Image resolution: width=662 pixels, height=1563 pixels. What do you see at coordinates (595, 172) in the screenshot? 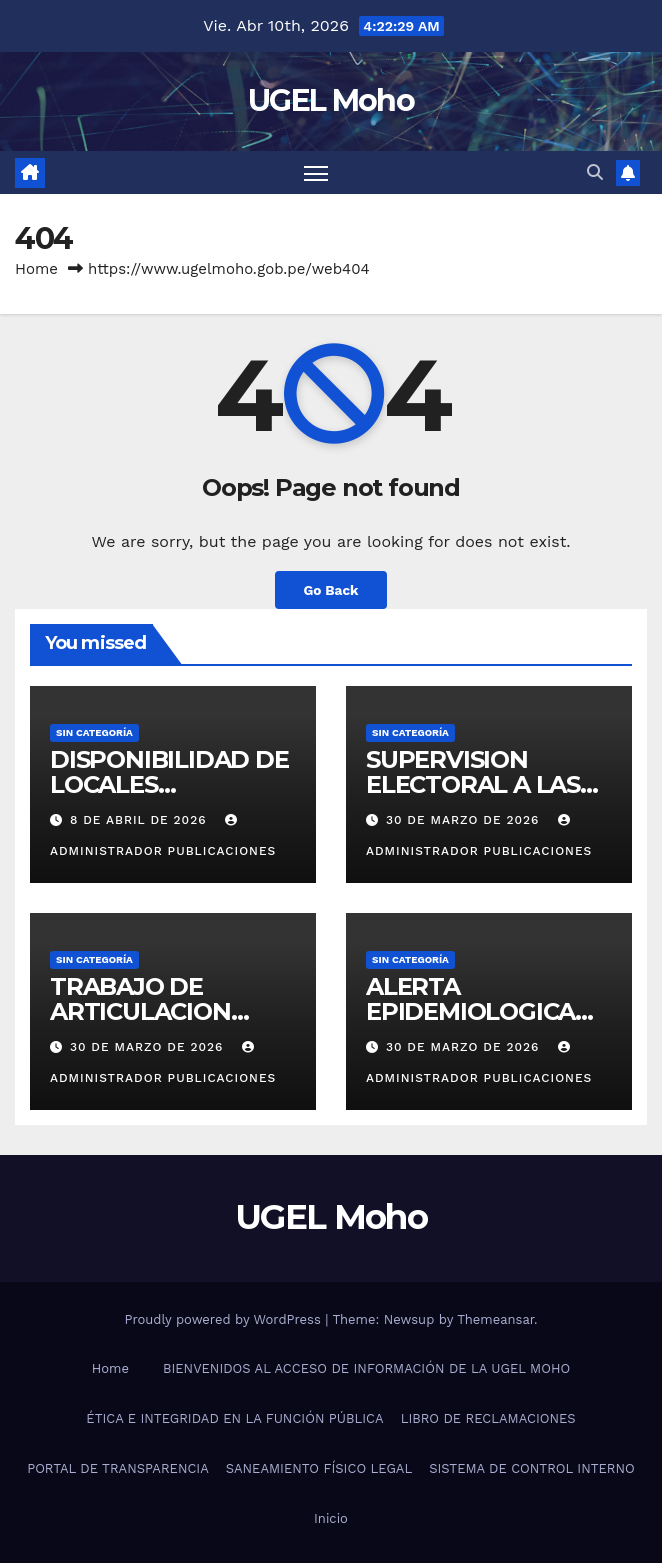
I see `[button]` at bounding box center [595, 172].